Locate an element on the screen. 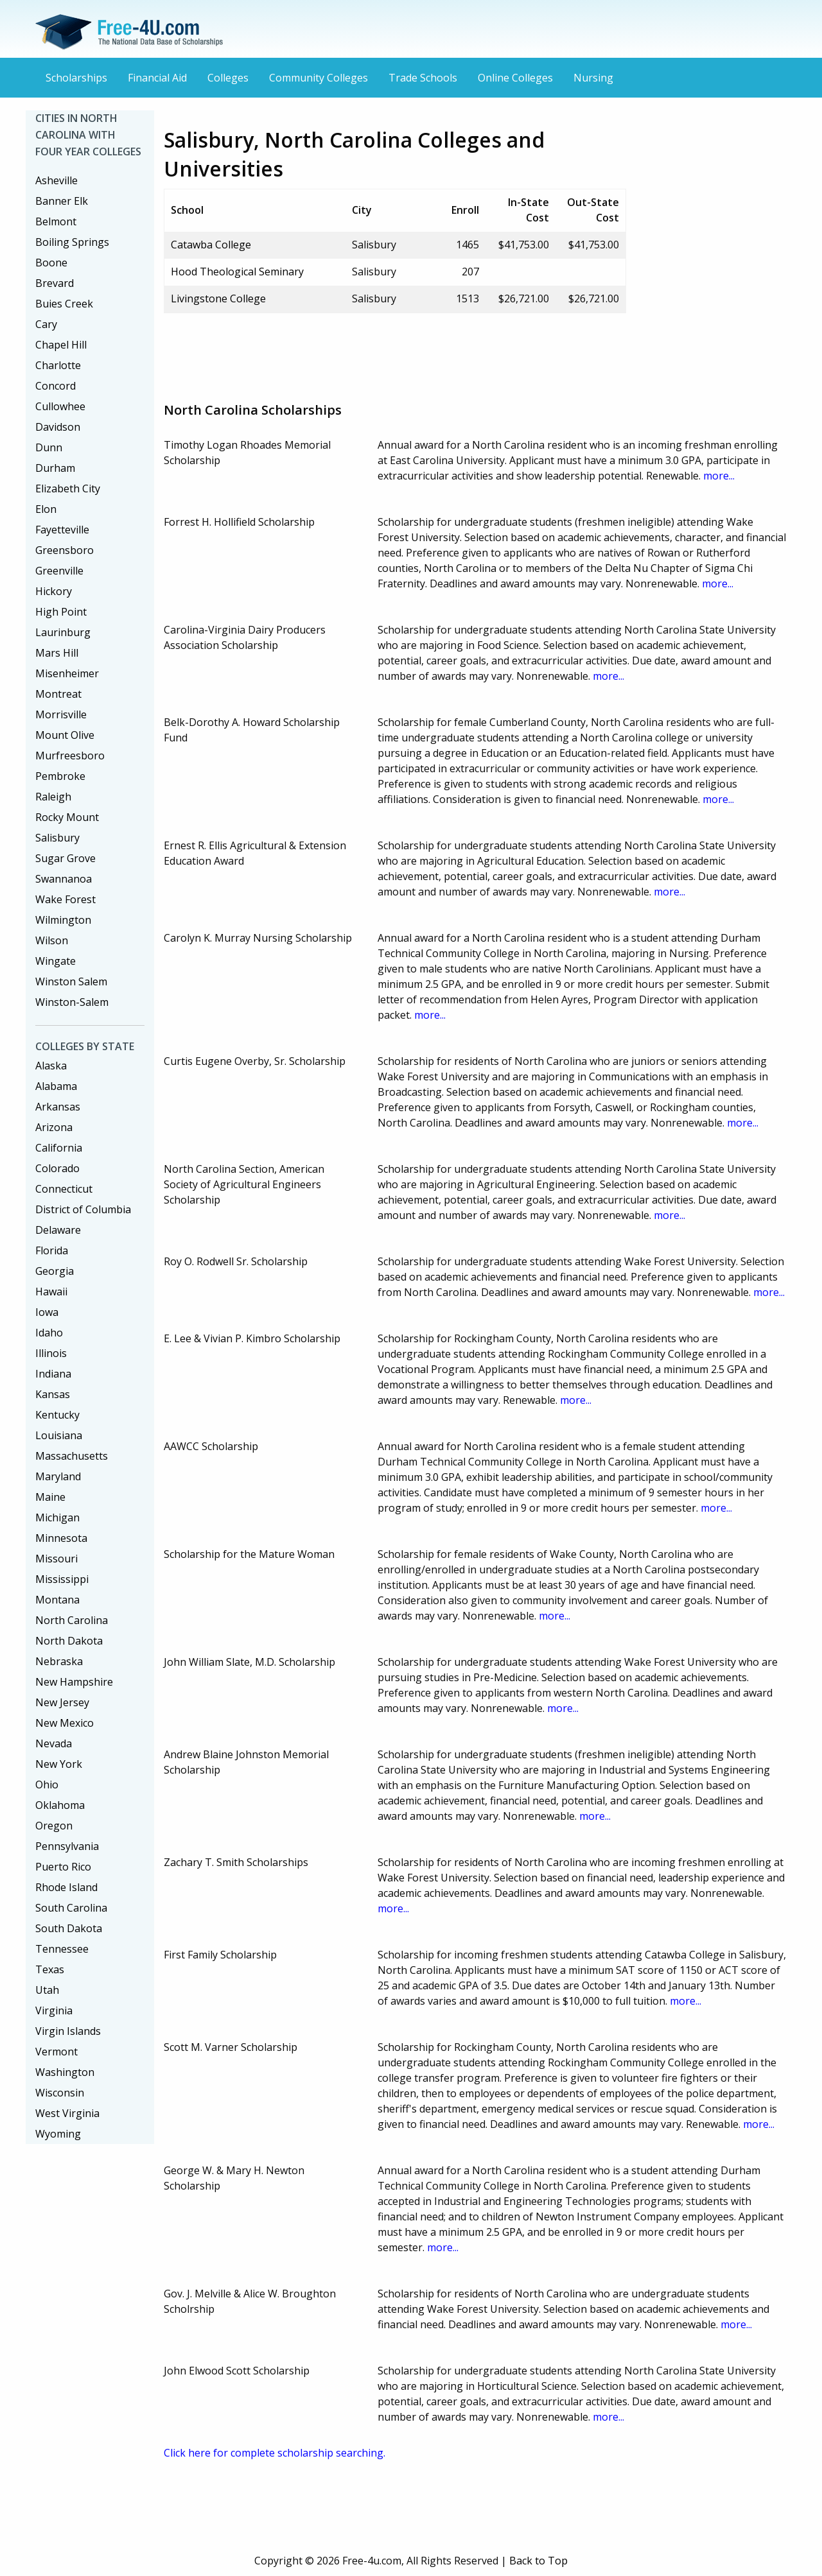 Image resolution: width=822 pixels, height=2576 pixels. Hawaii is located at coordinates (51, 1291).